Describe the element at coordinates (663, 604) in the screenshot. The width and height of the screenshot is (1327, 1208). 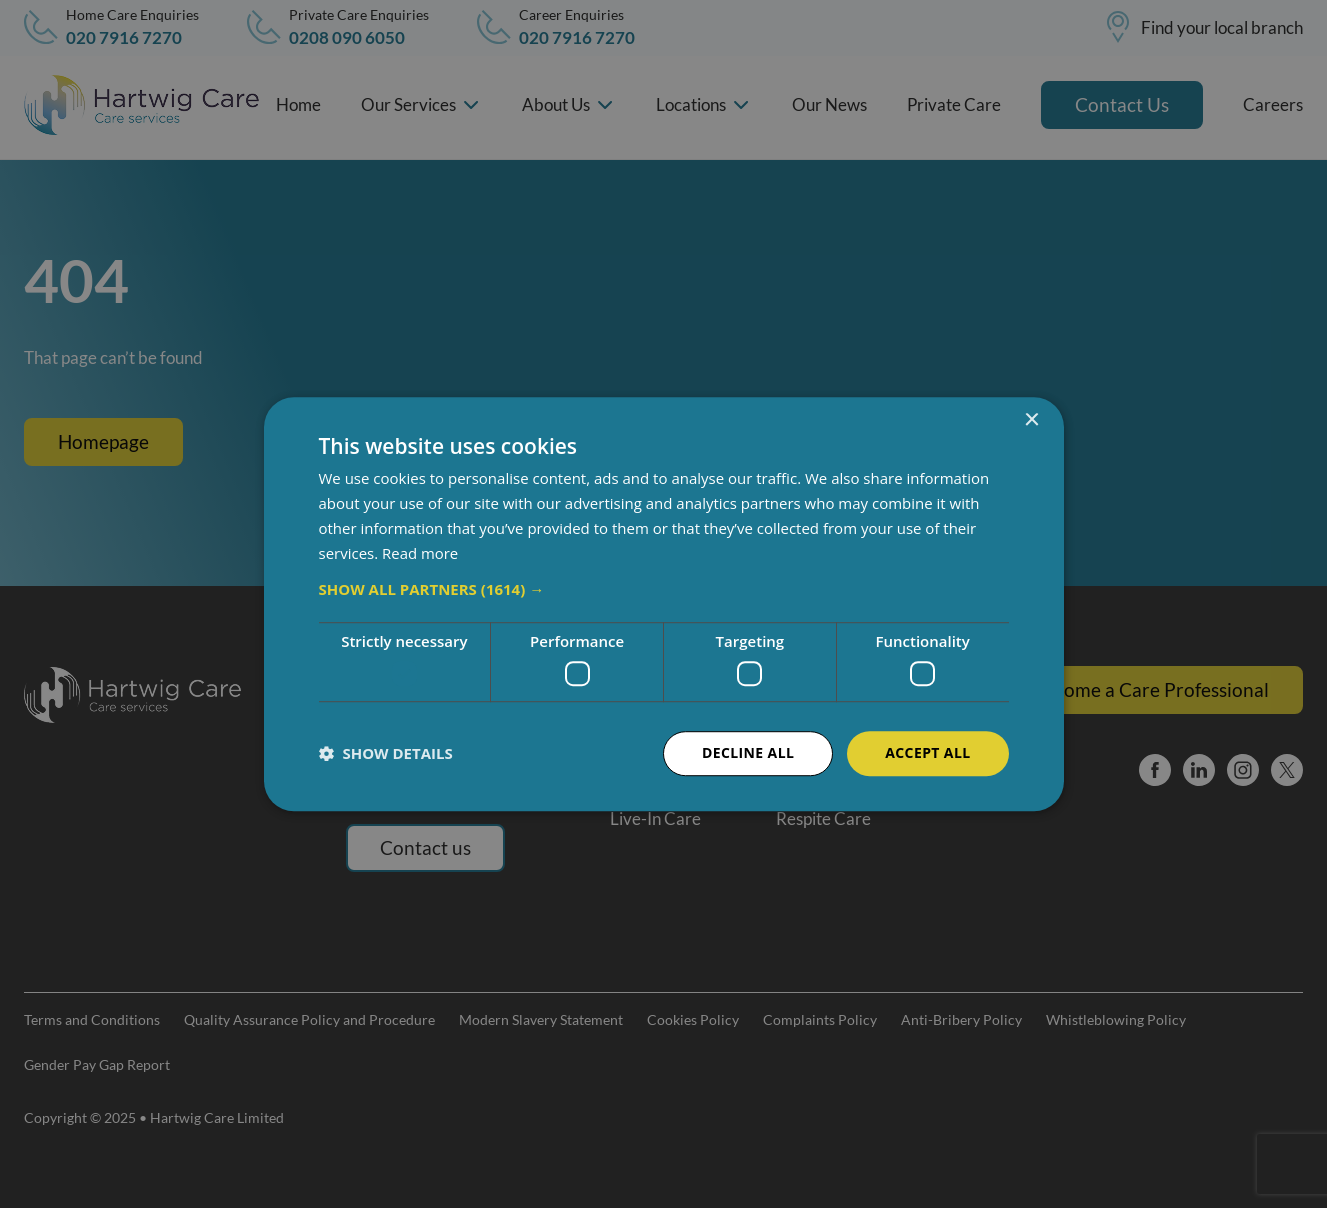
I see `[dialog]` at that location.